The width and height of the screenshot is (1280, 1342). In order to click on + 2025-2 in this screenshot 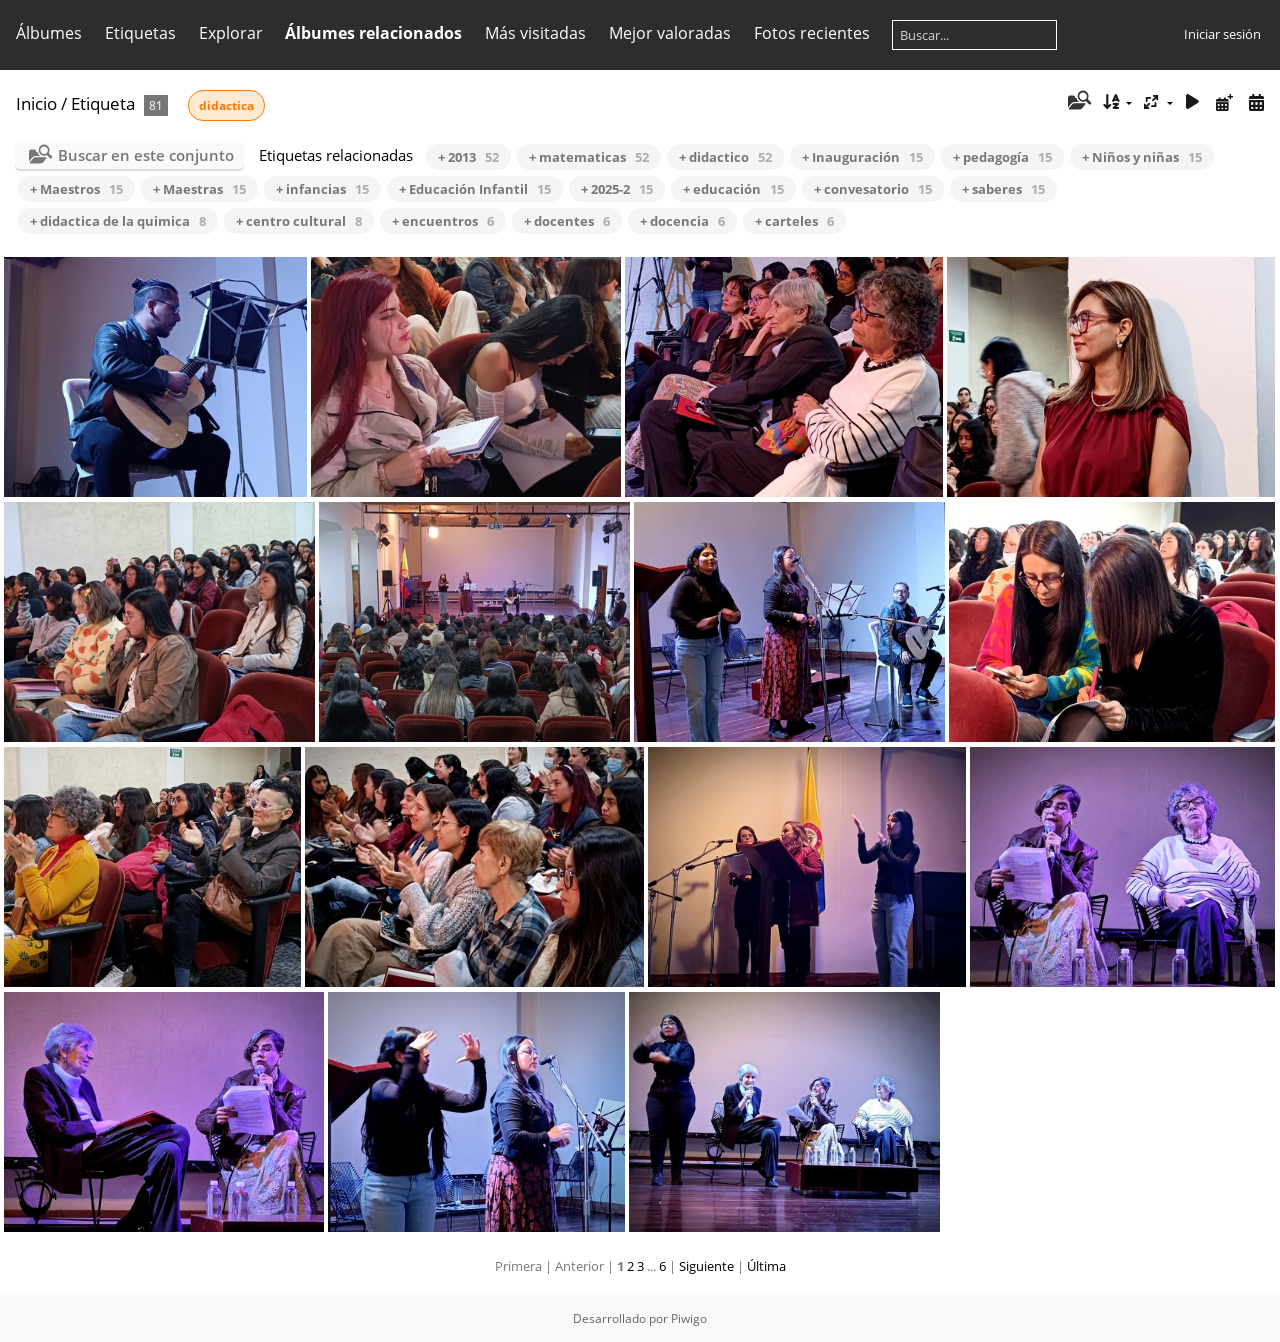, I will do `click(617, 189)`.